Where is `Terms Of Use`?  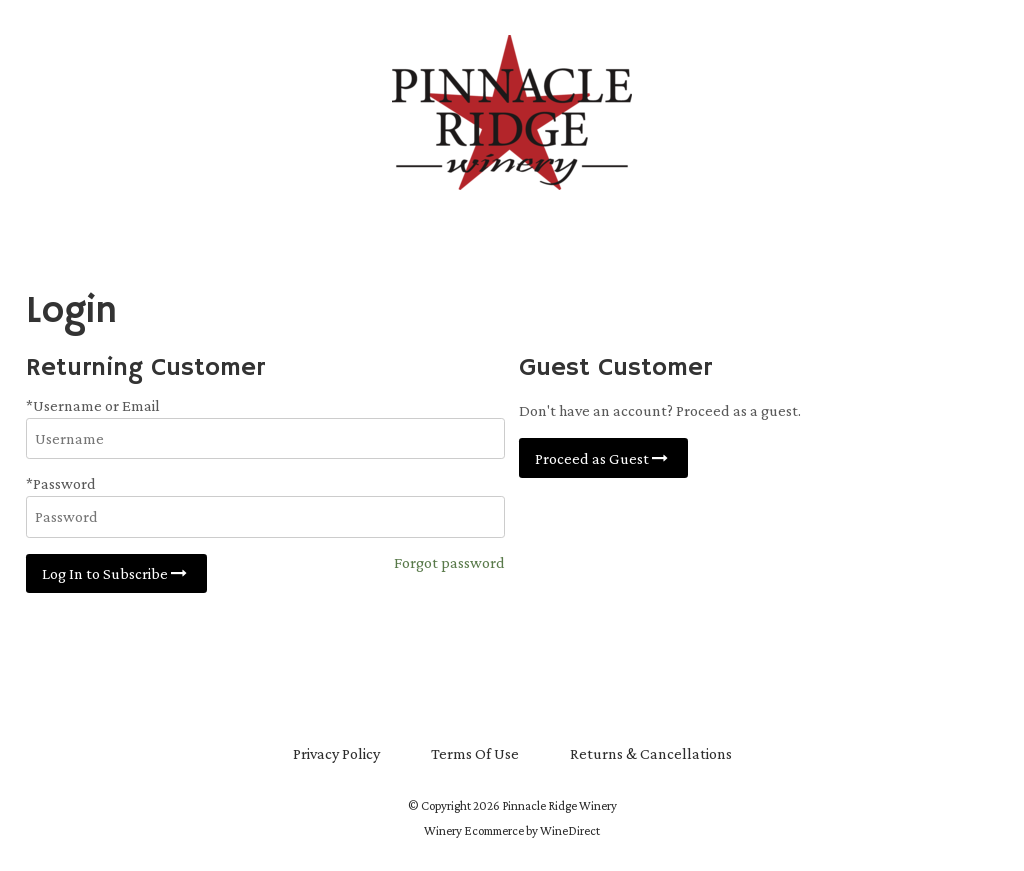 Terms Of Use is located at coordinates (475, 753).